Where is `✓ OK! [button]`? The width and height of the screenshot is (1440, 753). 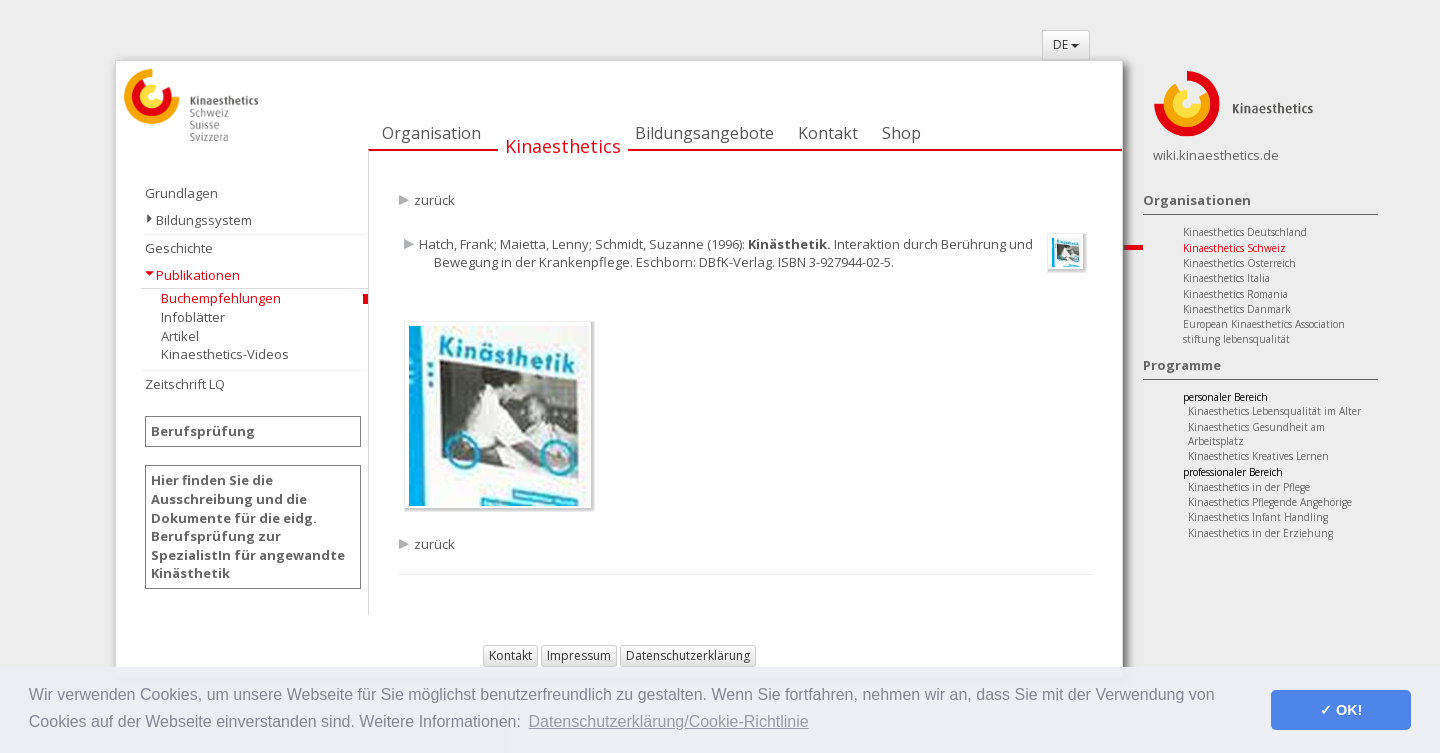
✓ OK! [button] is located at coordinates (1341, 710).